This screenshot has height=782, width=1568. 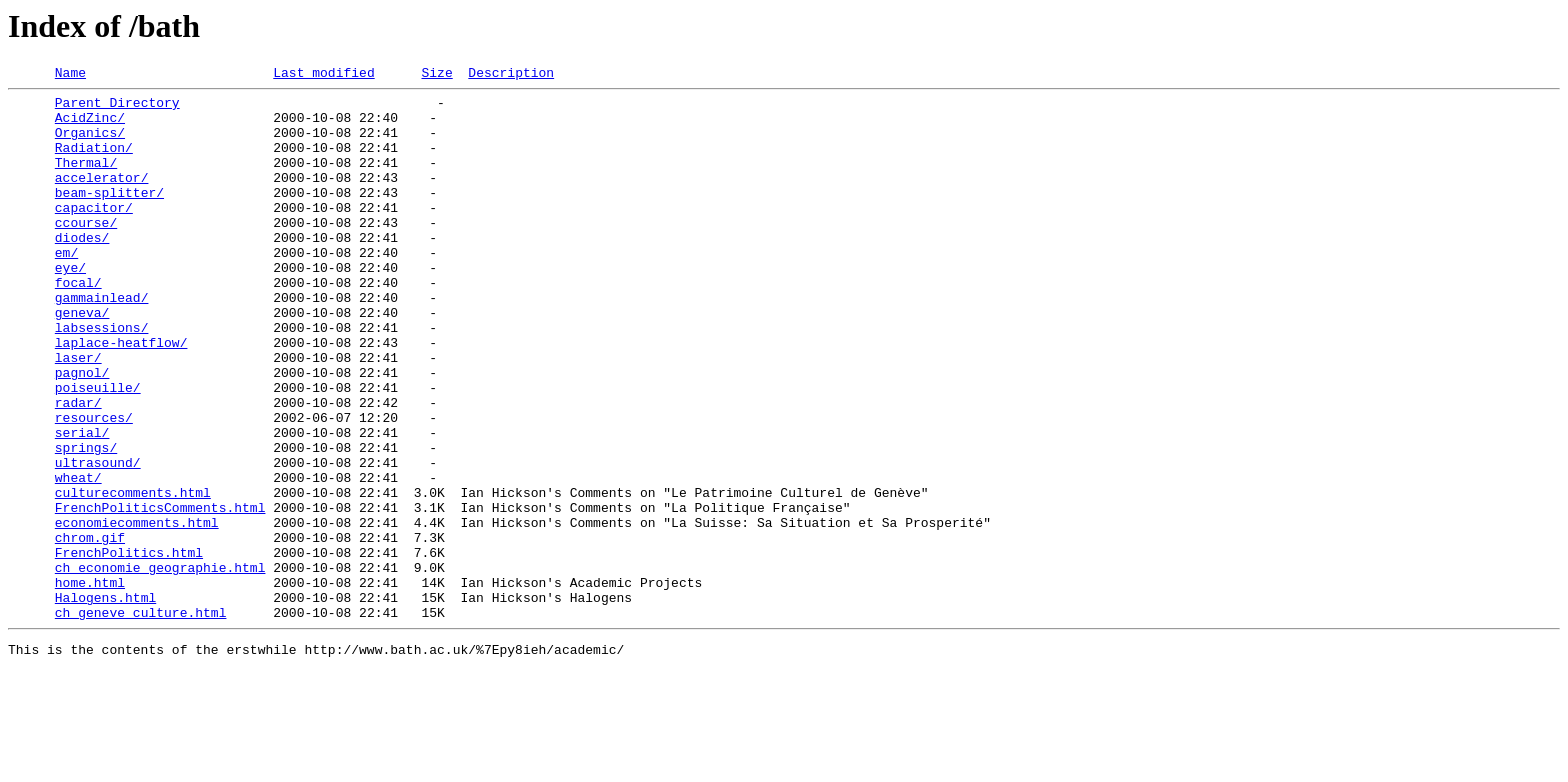 What do you see at coordinates (160, 594) in the screenshot?
I see `FrenchPoliticsComments.html` at bounding box center [160, 594].